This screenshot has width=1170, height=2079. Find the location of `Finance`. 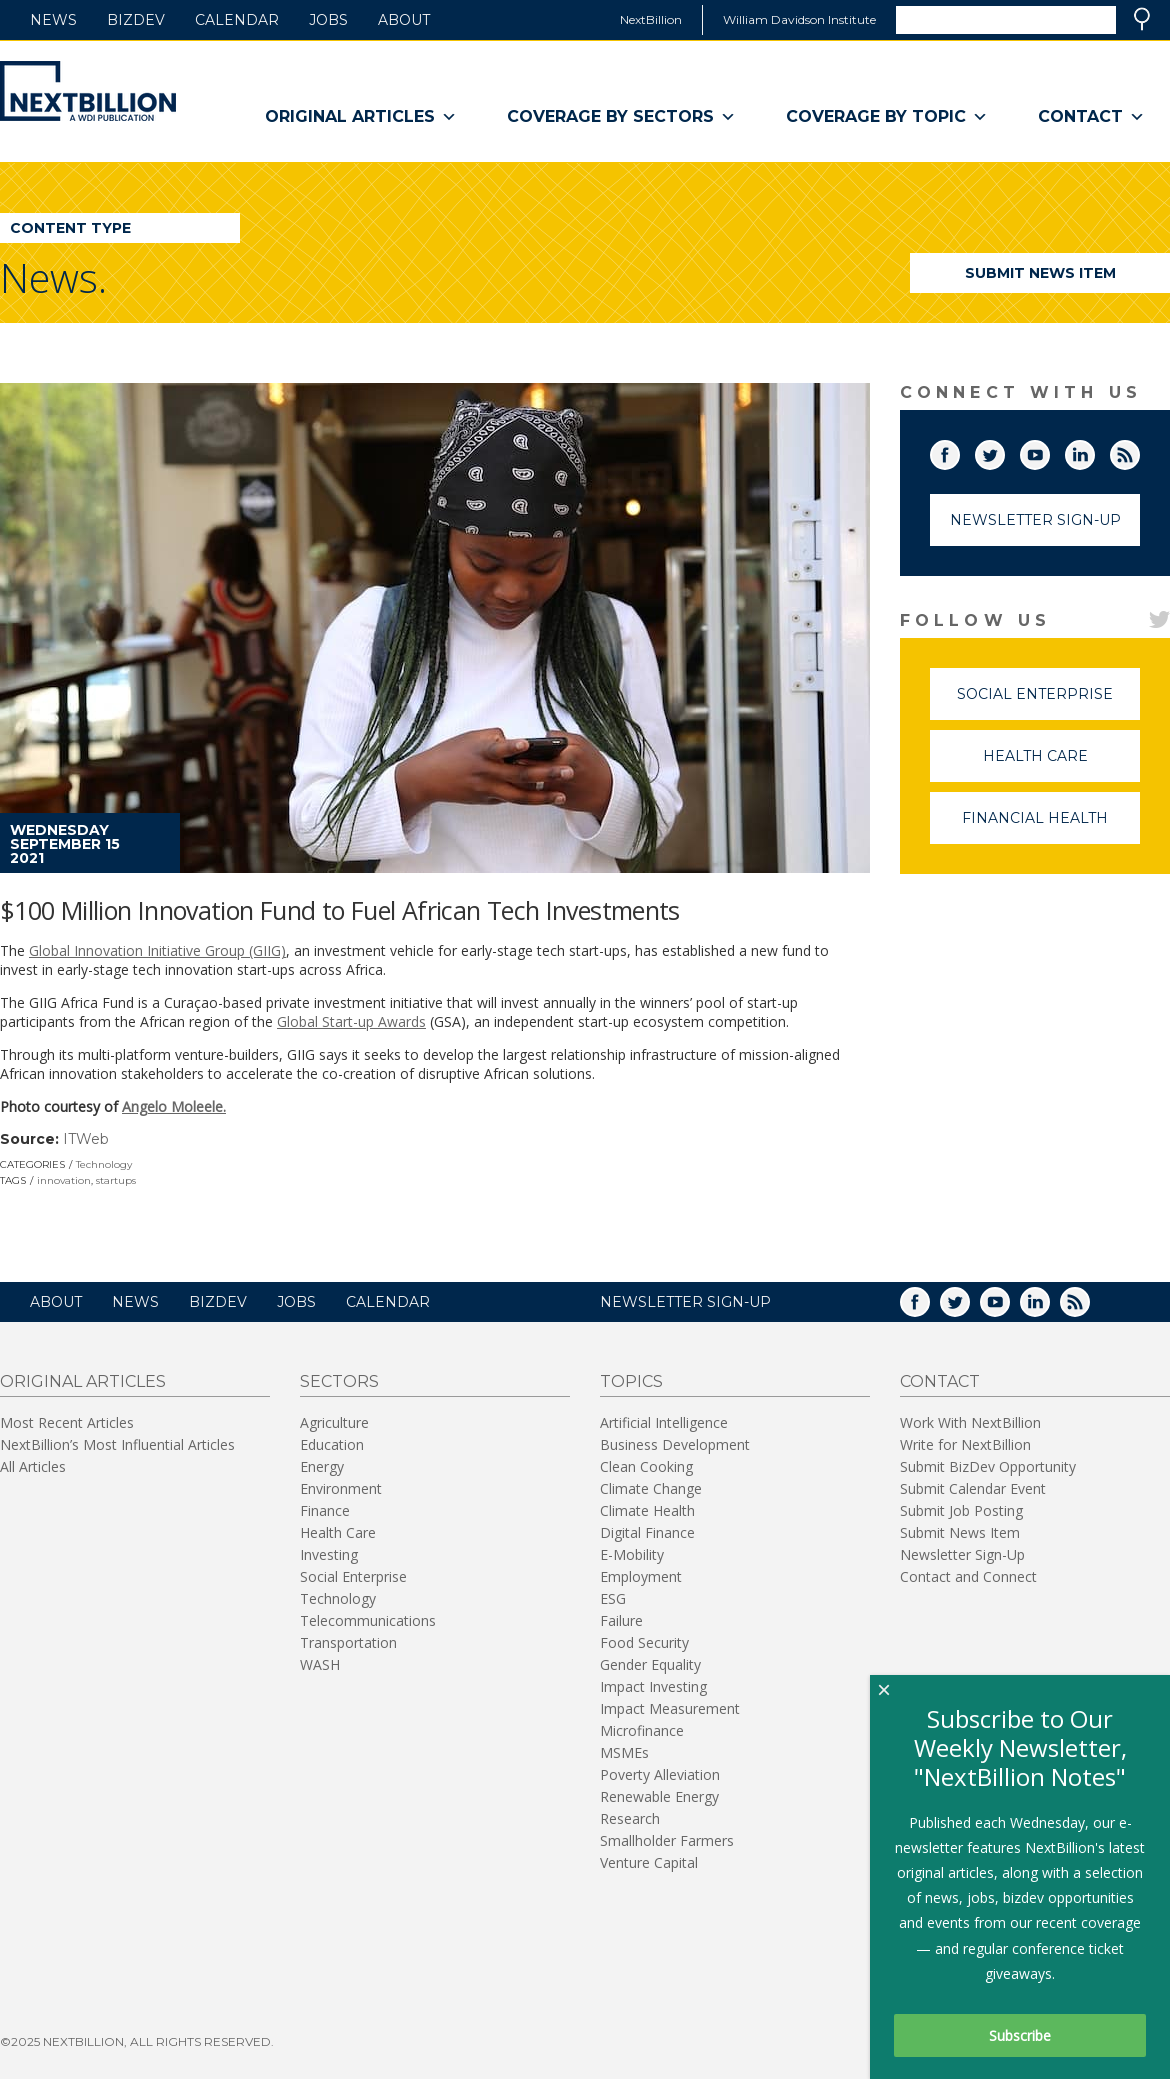

Finance is located at coordinates (325, 1510).